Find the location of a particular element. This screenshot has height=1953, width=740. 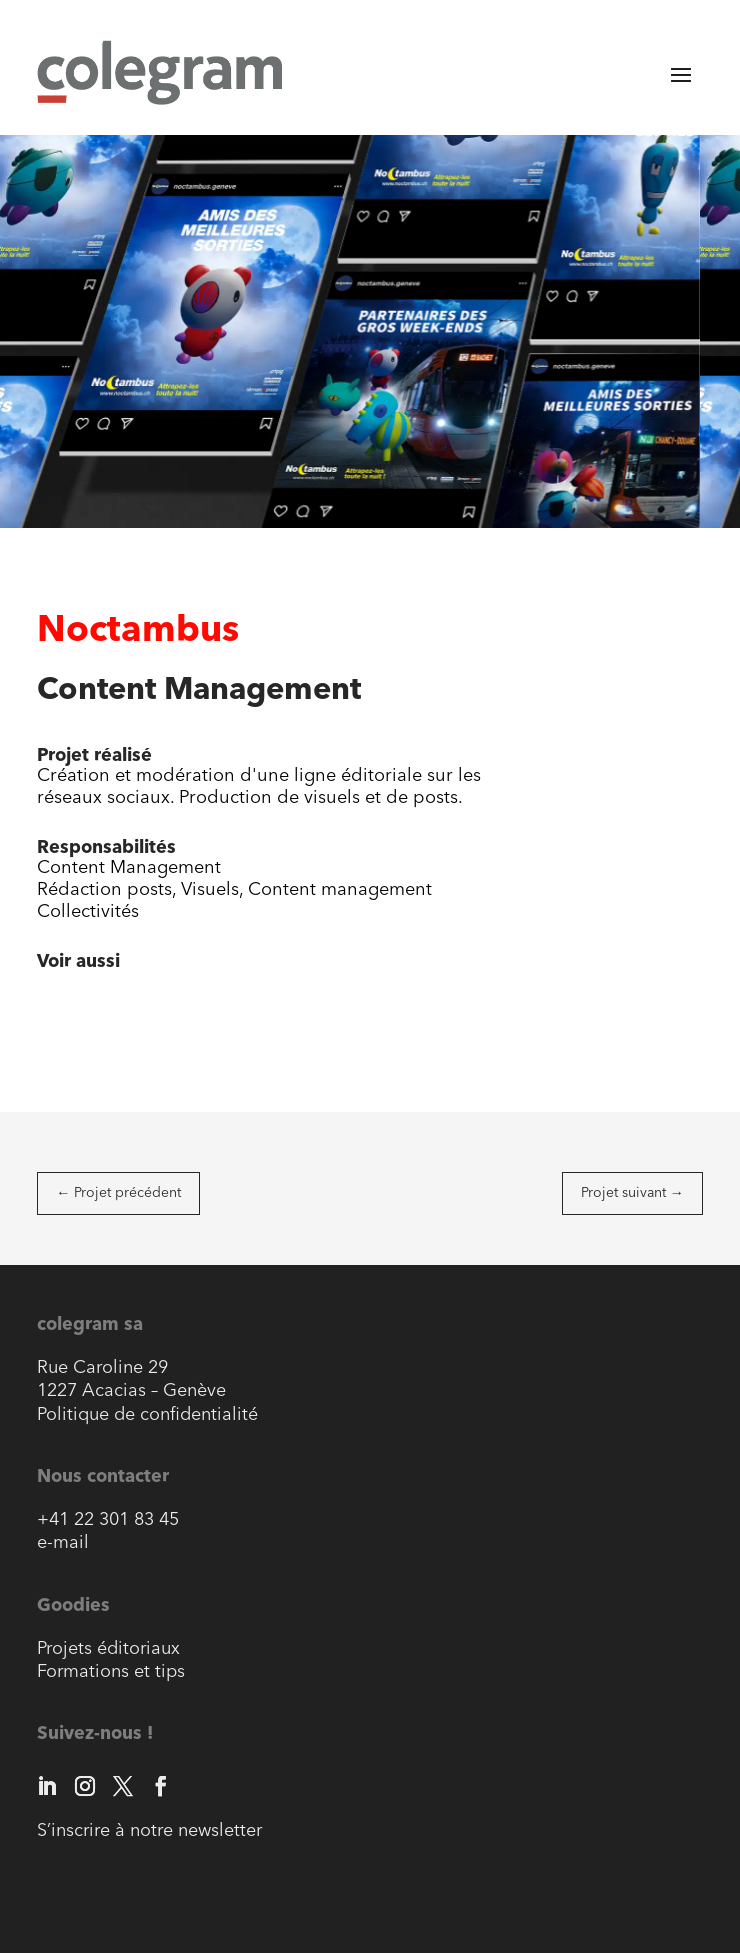

S’inscrire à notre newsletter is located at coordinates (149, 1831).